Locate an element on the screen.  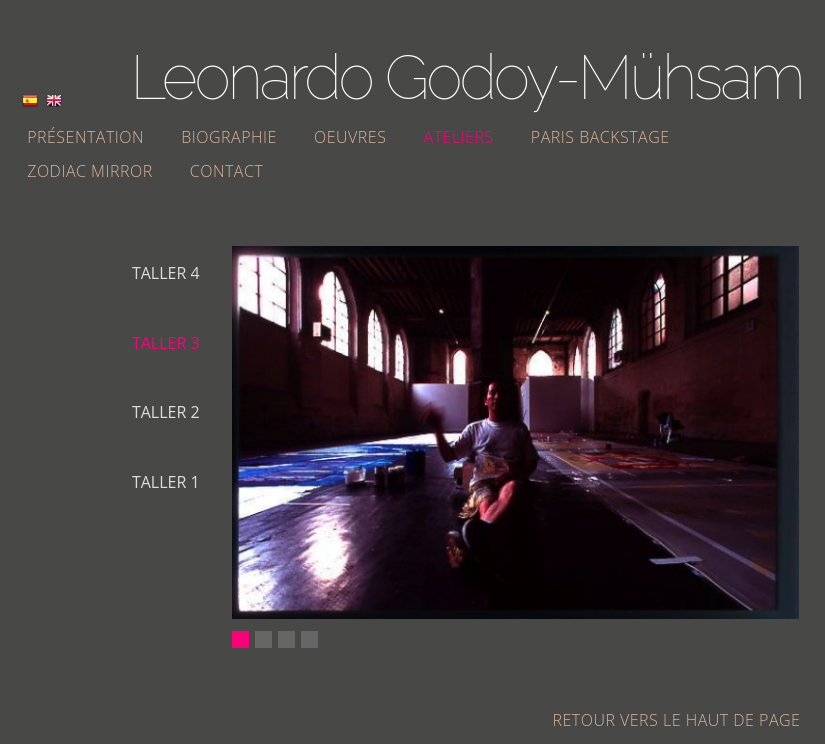
Taller 3 is located at coordinates (166, 343).